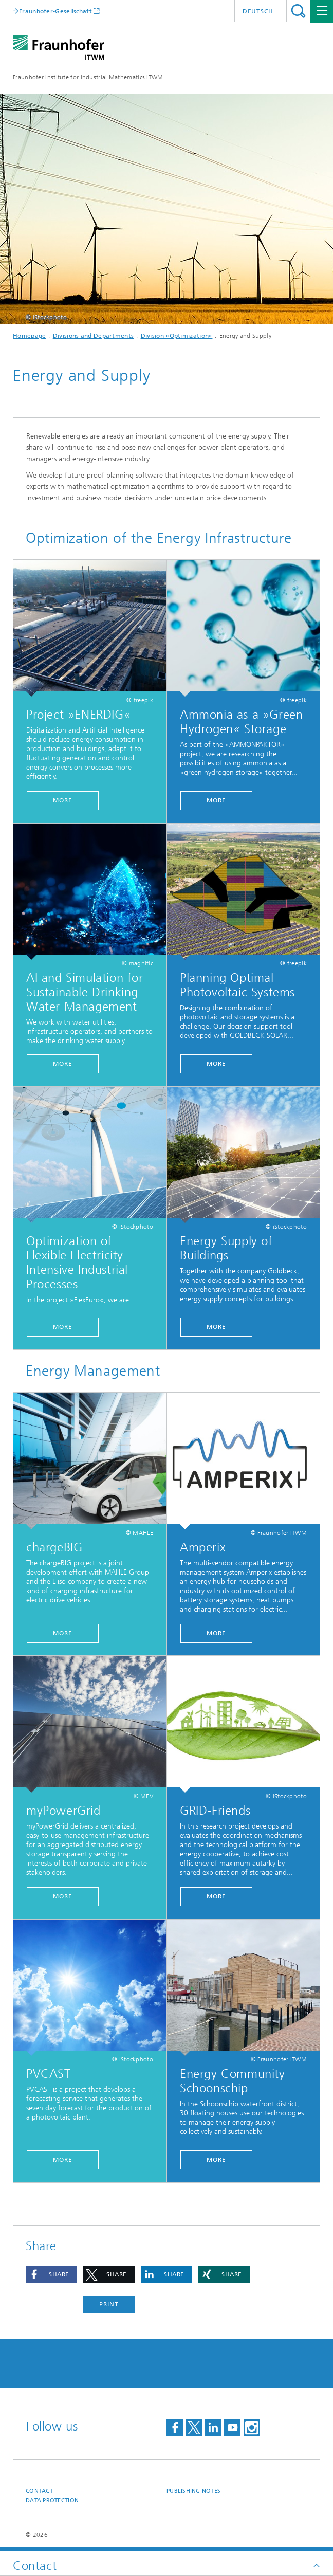  I want to click on Search, so click(298, 11).